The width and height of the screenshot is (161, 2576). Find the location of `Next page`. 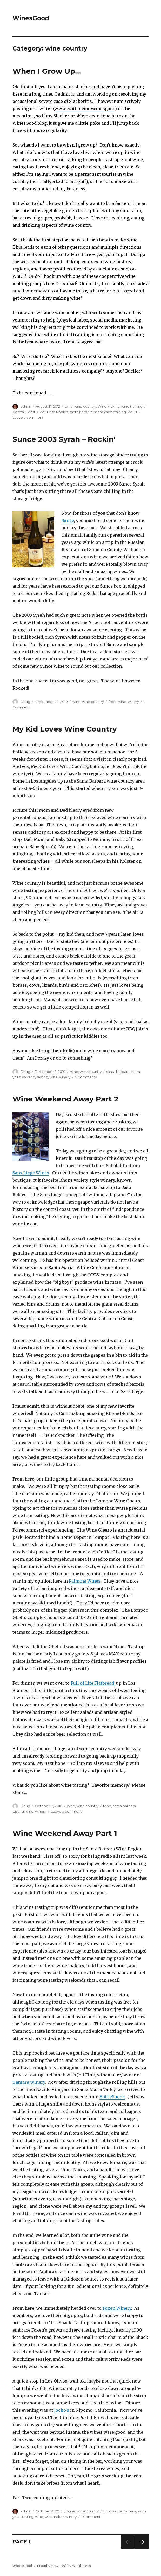

Next page is located at coordinates (142, 2548).